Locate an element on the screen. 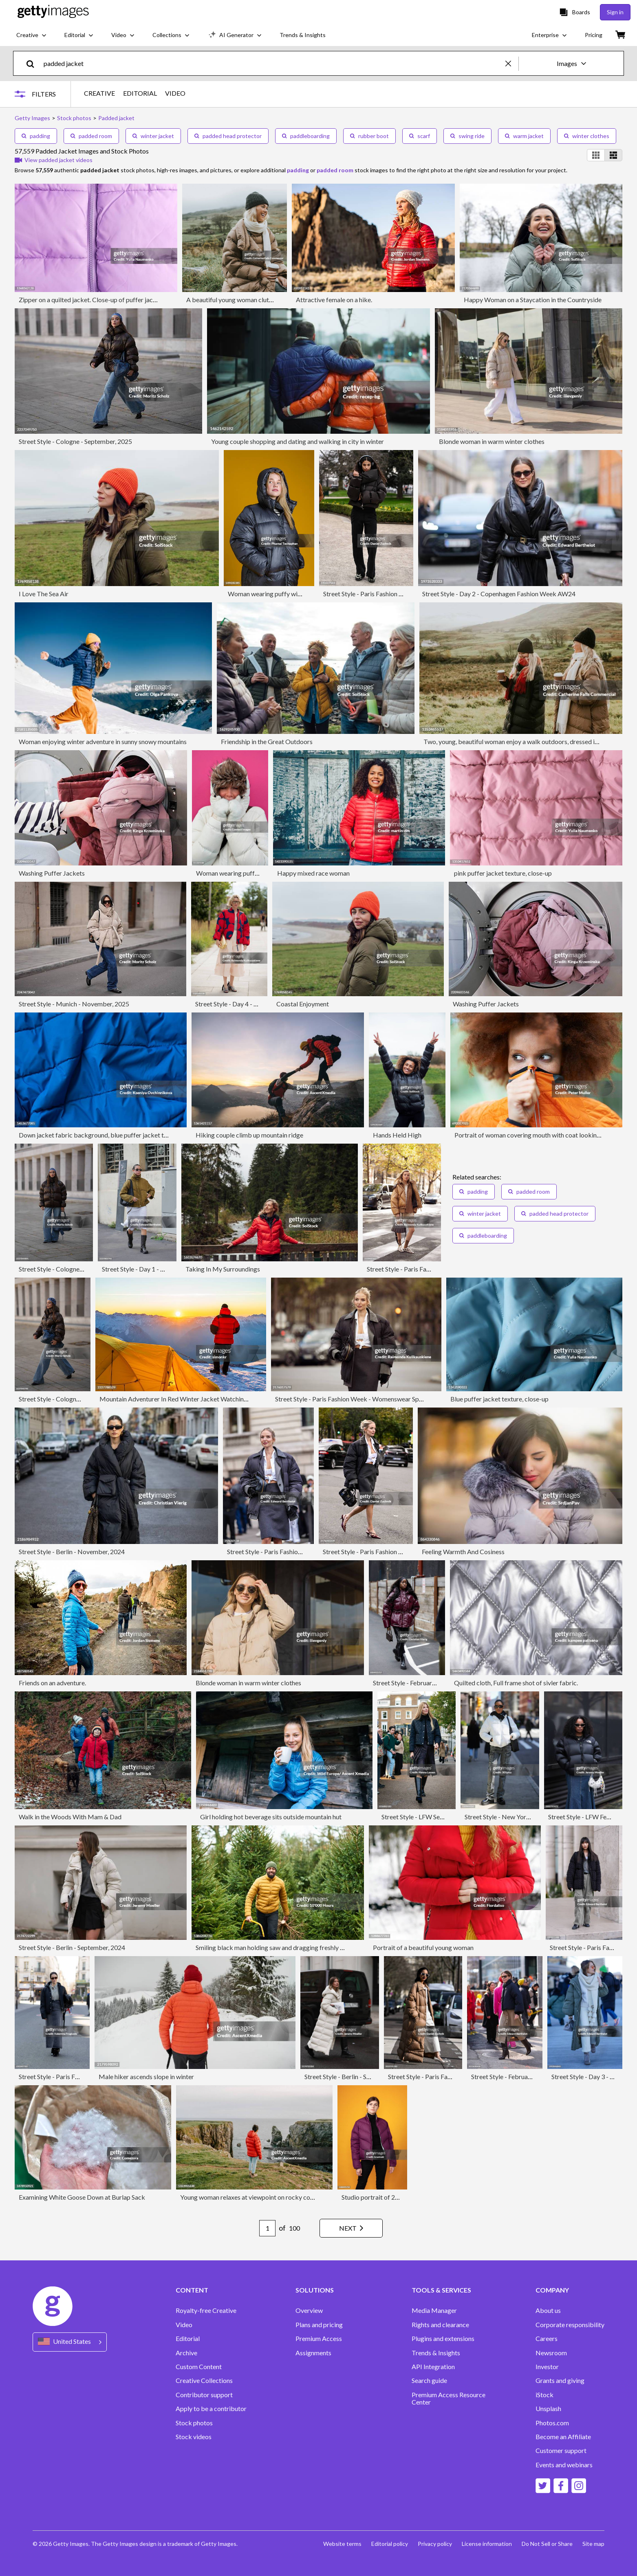 Image resolution: width=637 pixels, height=2576 pixels. Privacy policy is located at coordinates (435, 2543).